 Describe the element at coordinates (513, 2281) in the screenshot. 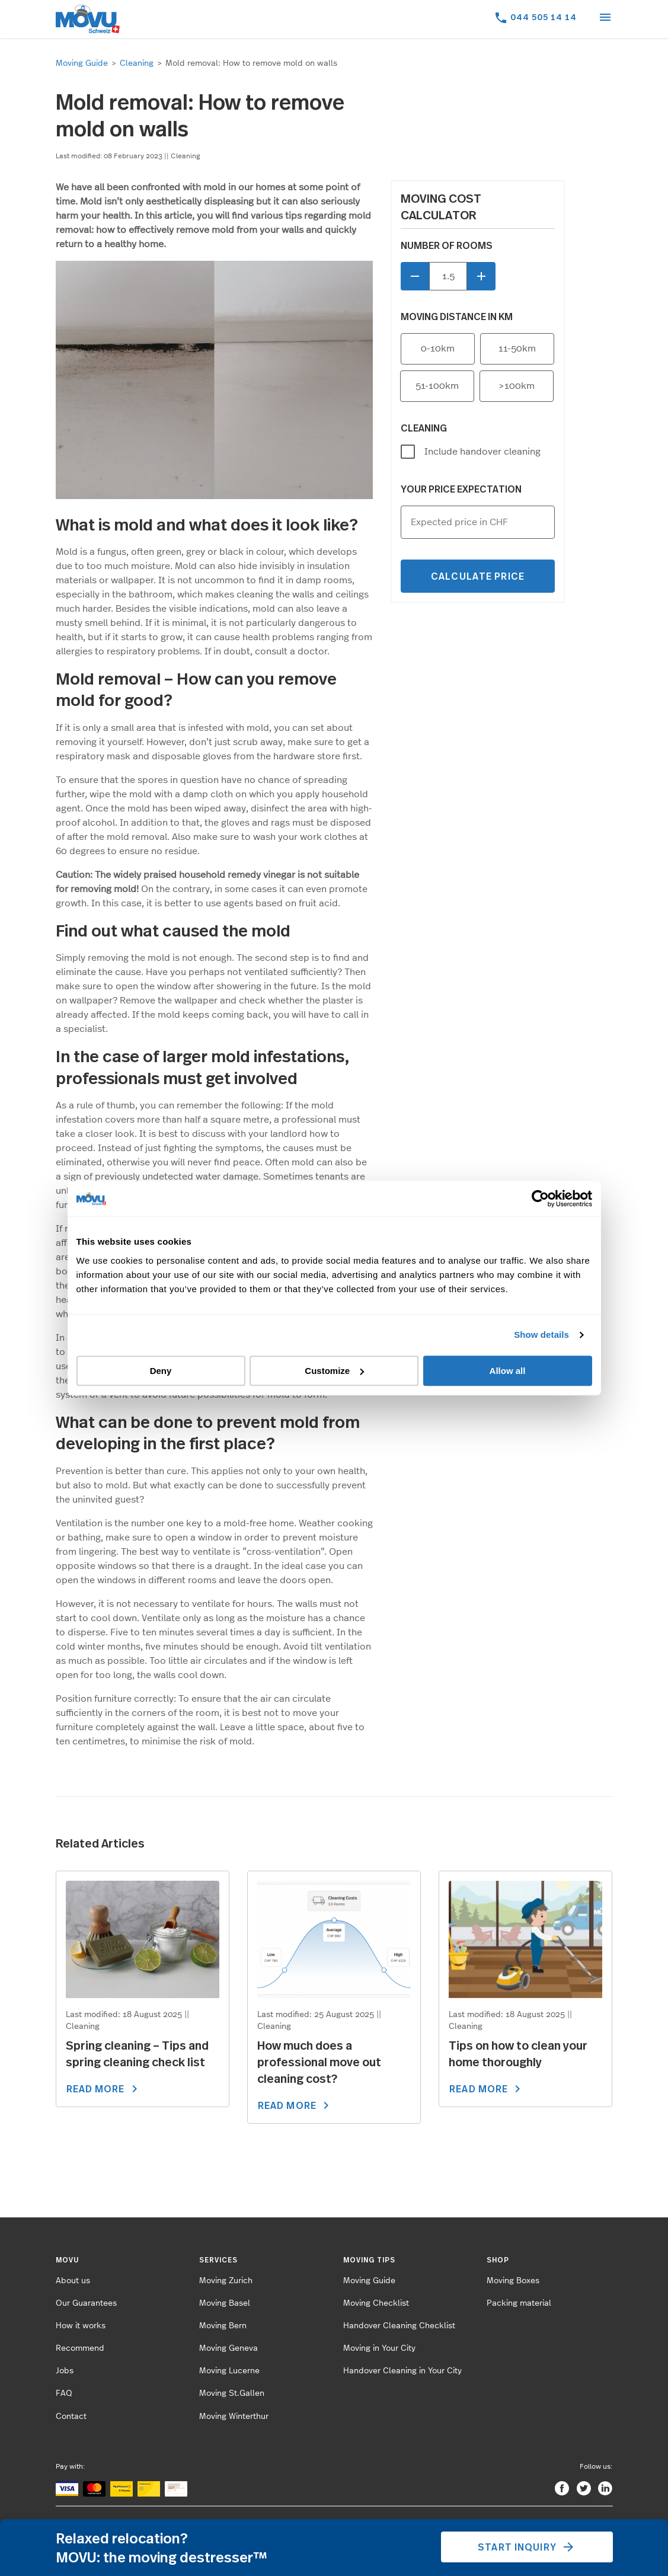

I see `Moving Boxes` at that location.